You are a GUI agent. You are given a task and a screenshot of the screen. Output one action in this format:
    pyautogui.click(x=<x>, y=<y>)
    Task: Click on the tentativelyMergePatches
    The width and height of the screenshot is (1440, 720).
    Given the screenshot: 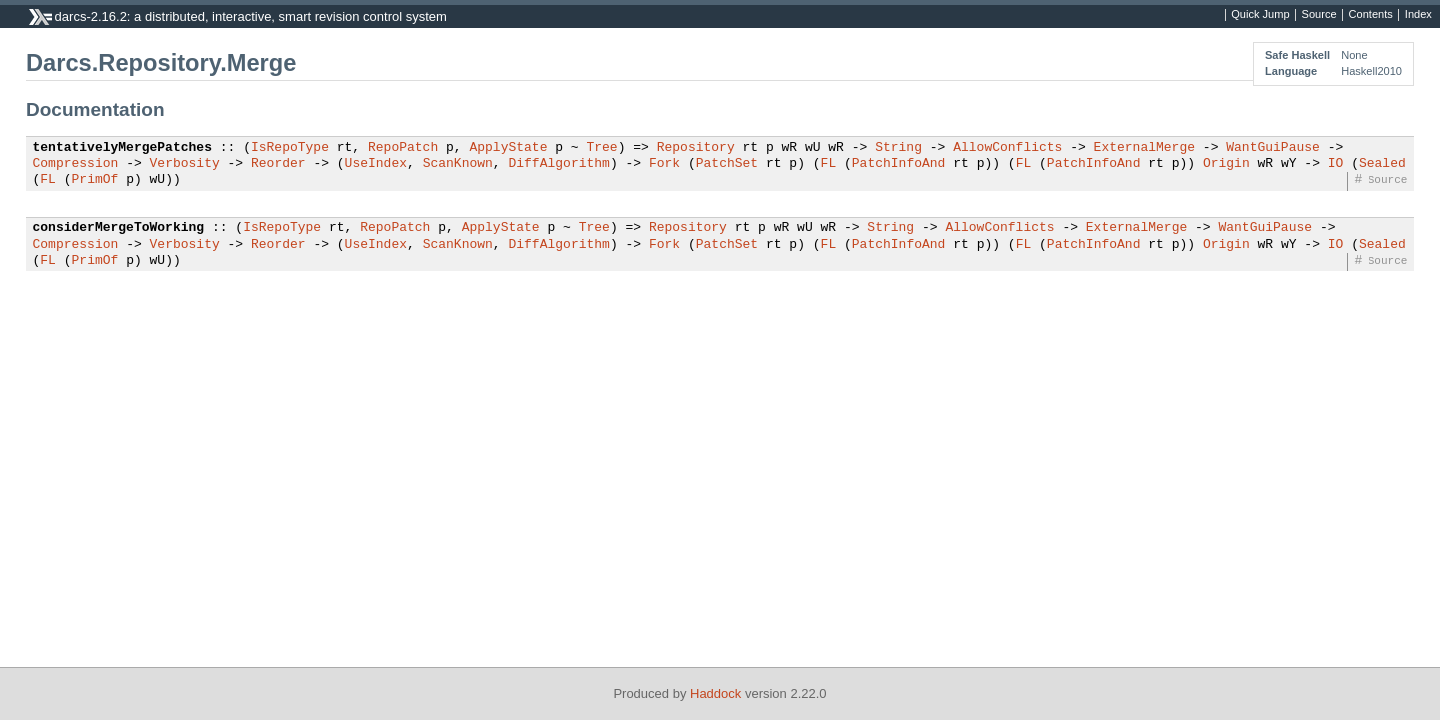 What is the action you would take?
    pyautogui.click(x=122, y=148)
    